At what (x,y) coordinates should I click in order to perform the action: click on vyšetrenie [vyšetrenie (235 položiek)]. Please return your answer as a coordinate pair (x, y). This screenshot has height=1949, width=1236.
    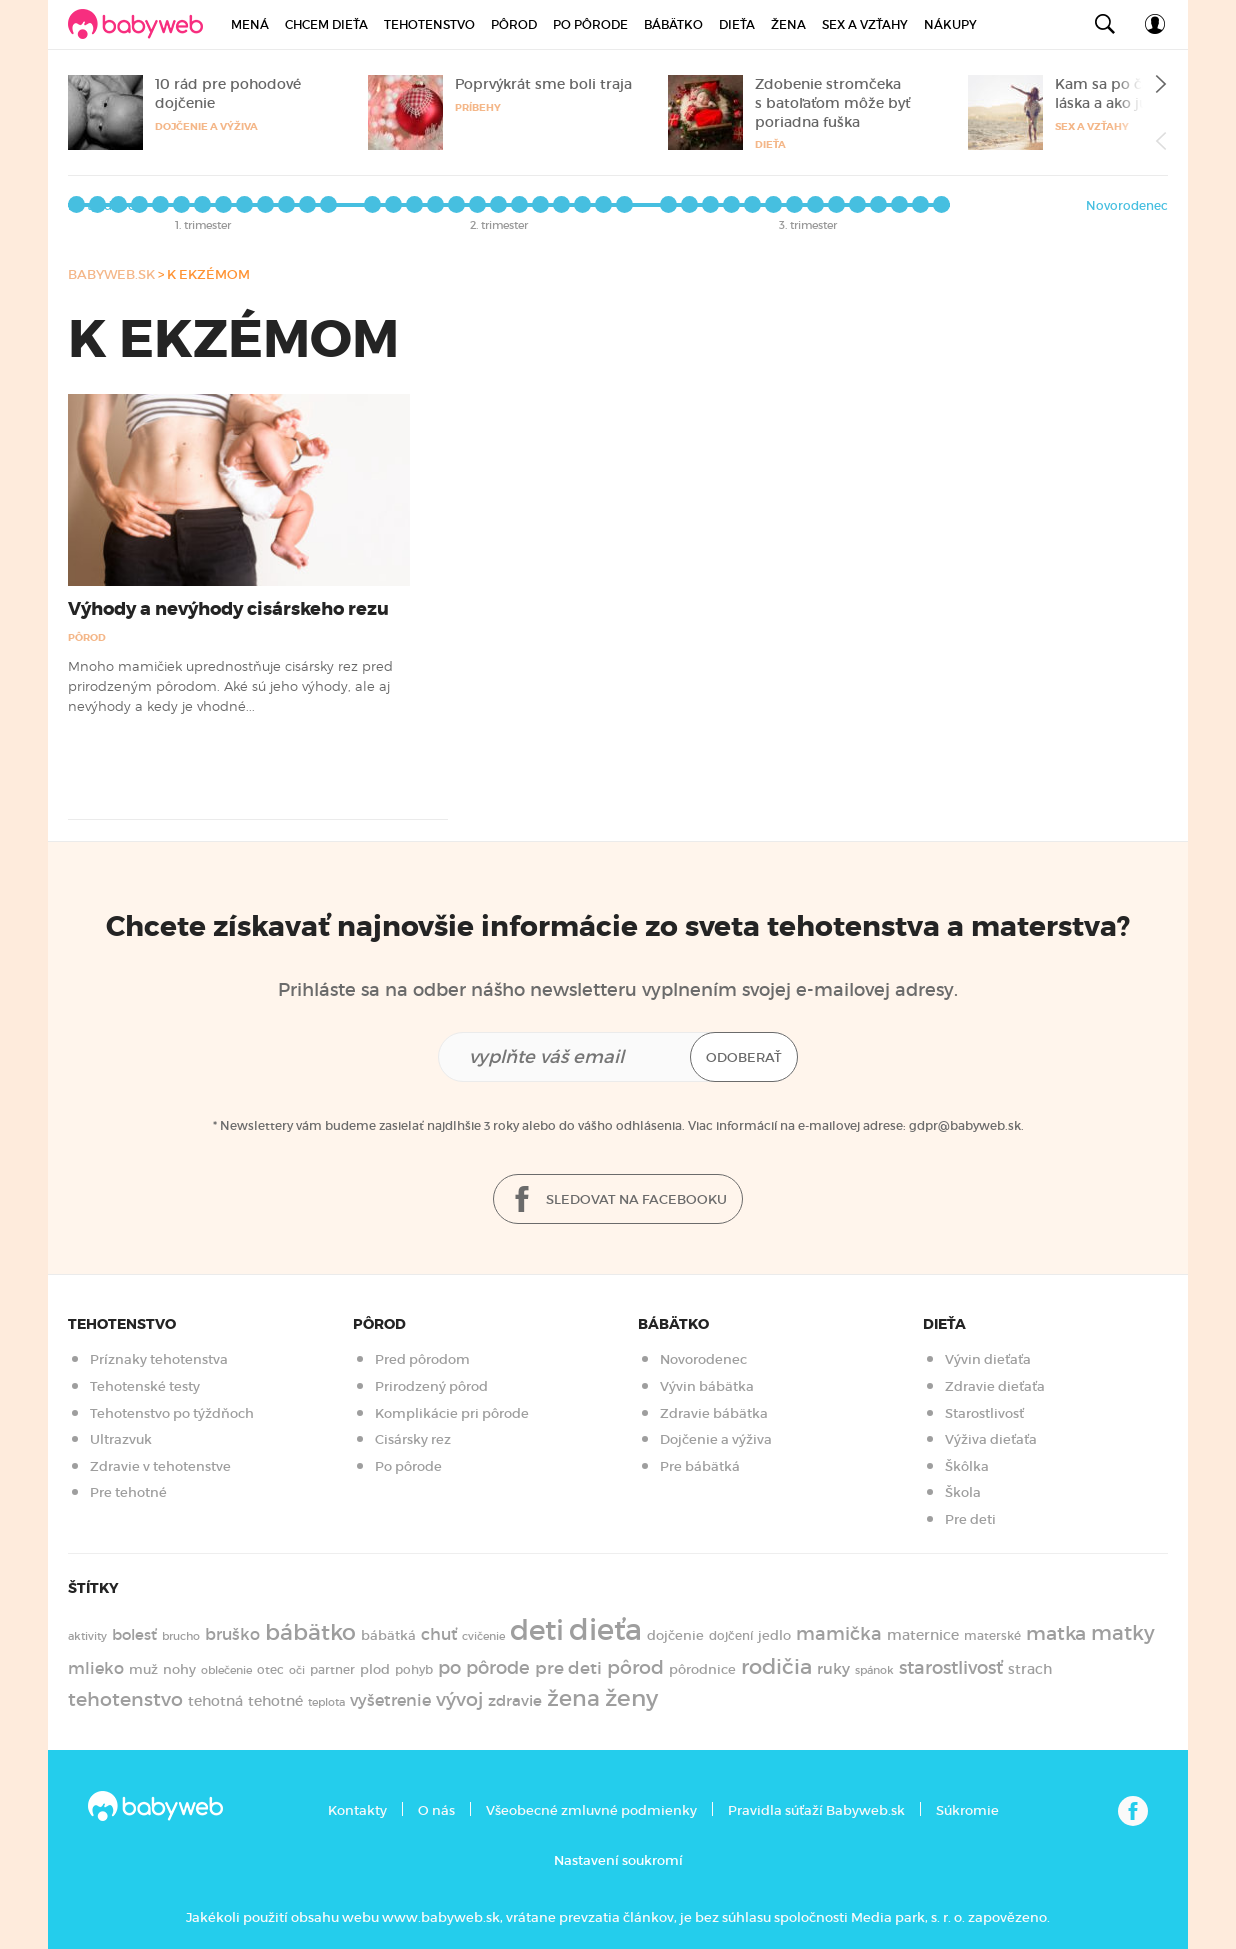
    Looking at the image, I should click on (390, 1700).